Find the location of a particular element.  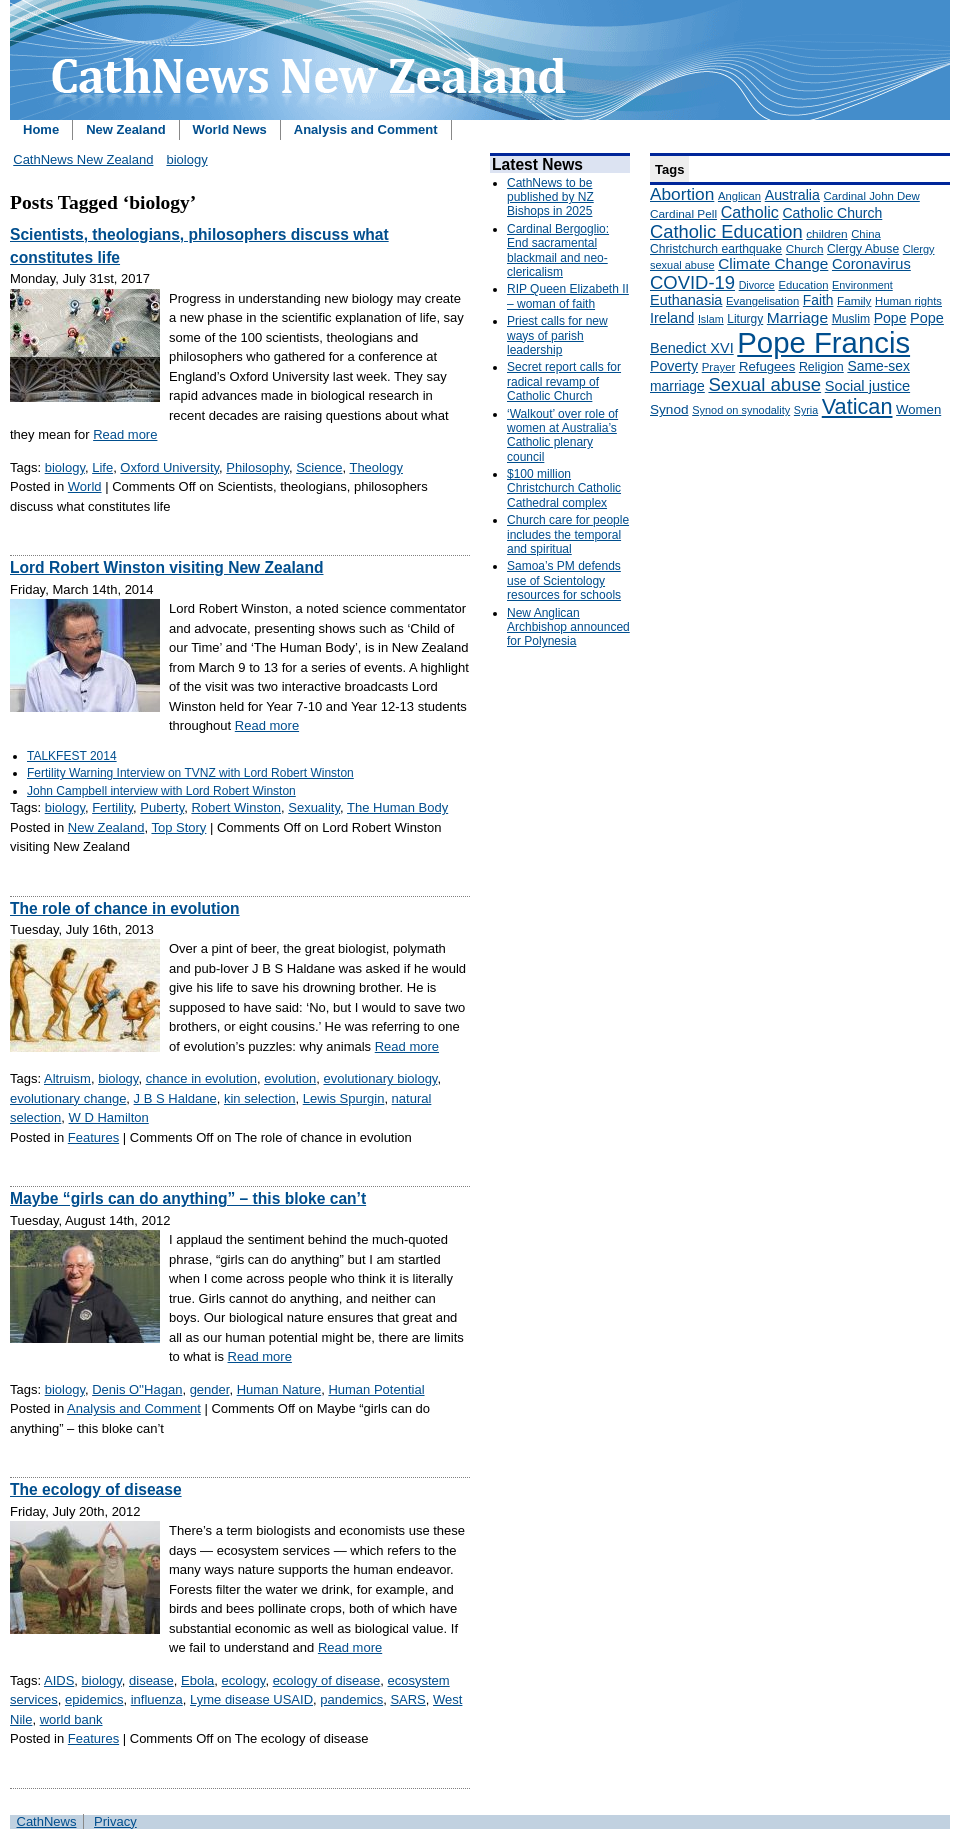

Fertility is located at coordinates (112, 807).